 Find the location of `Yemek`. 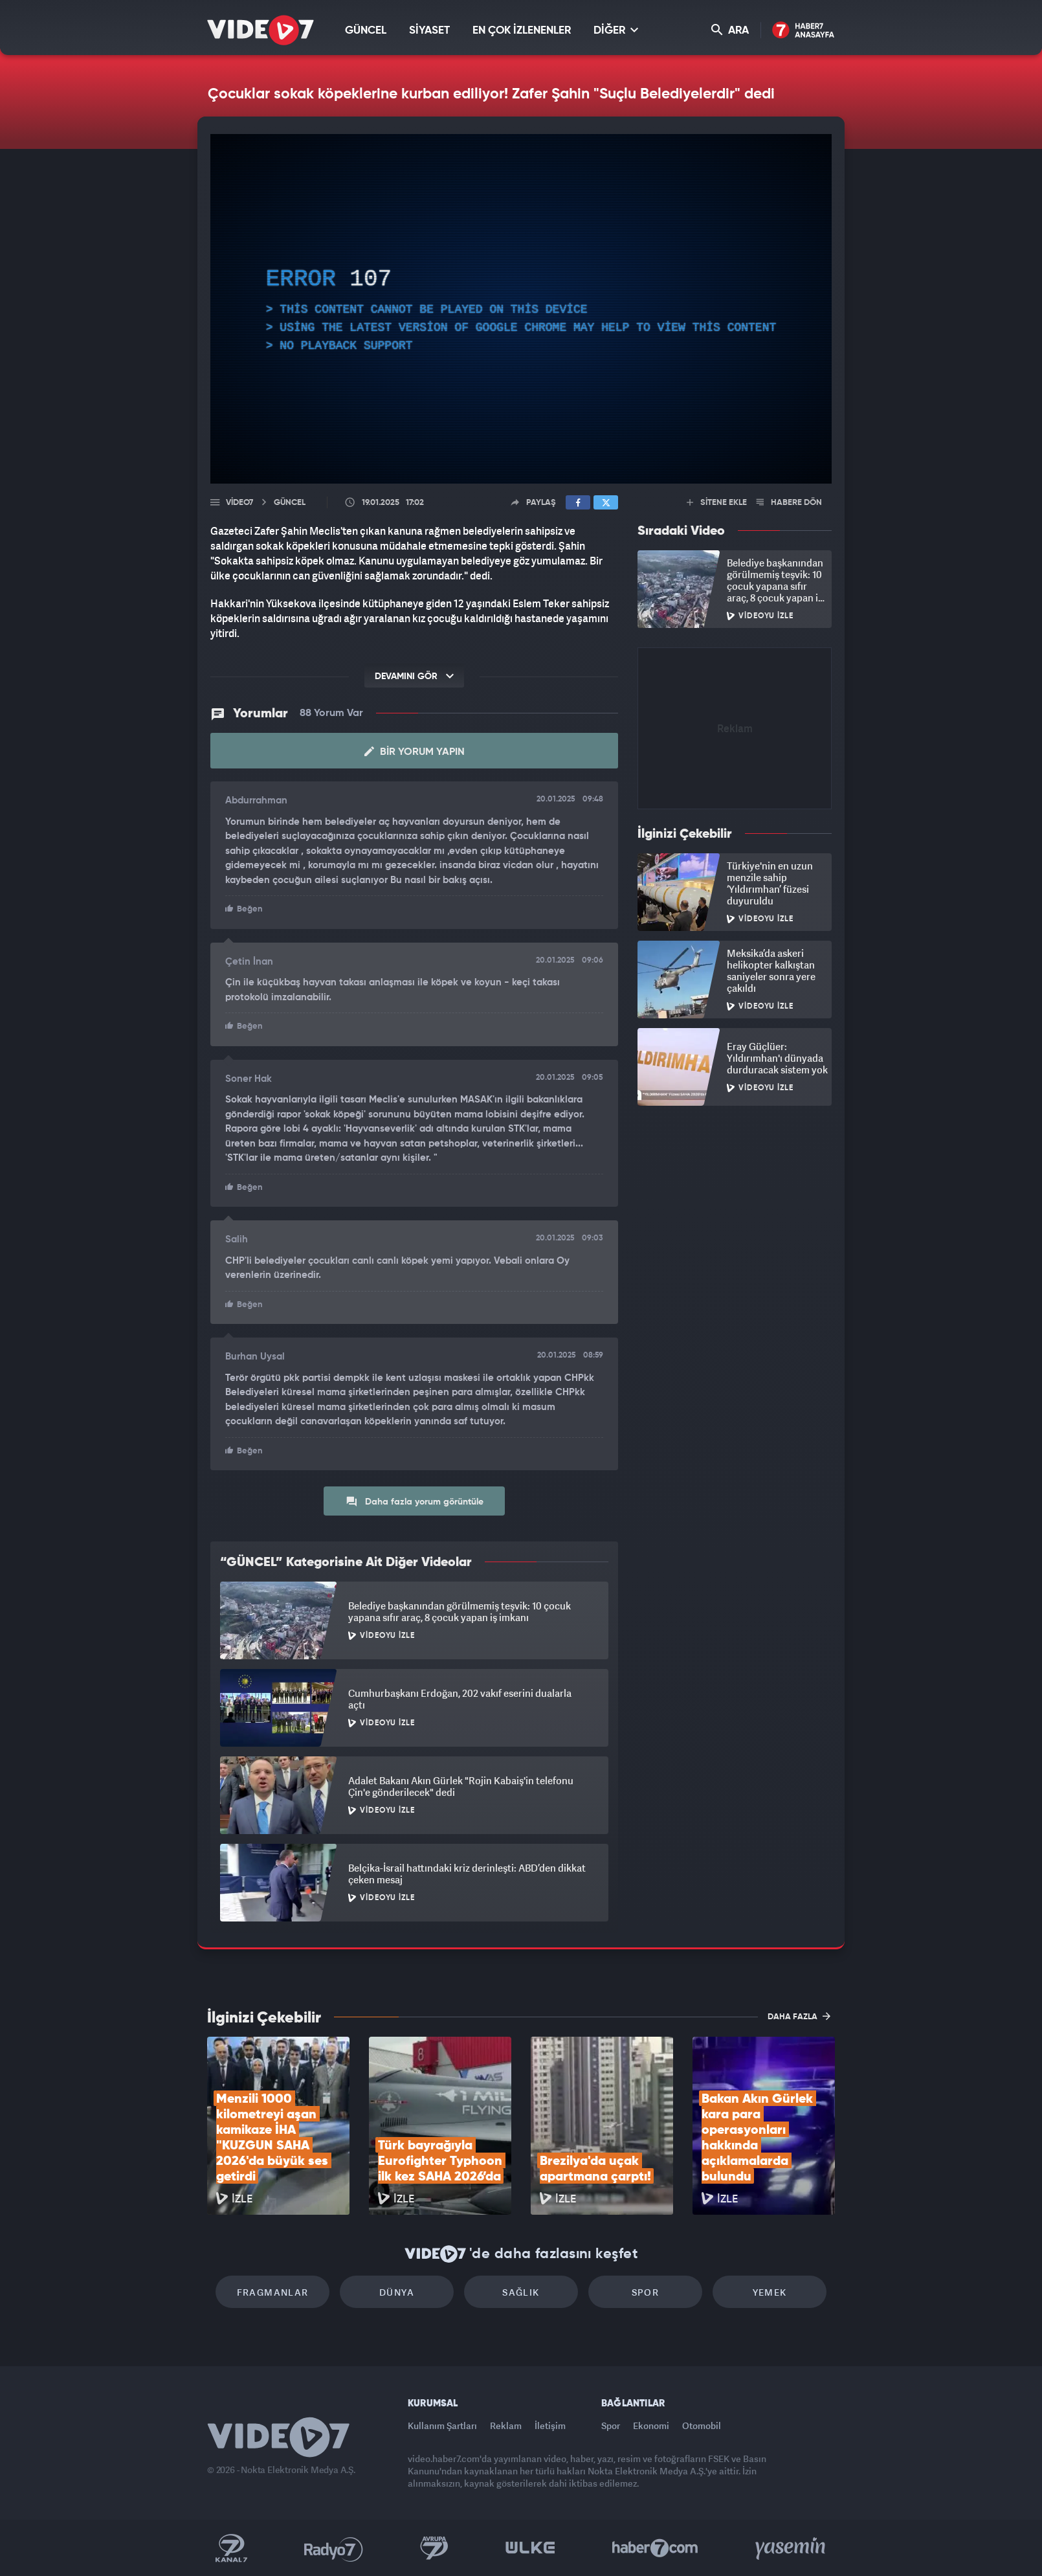

Yemek is located at coordinates (770, 2292).